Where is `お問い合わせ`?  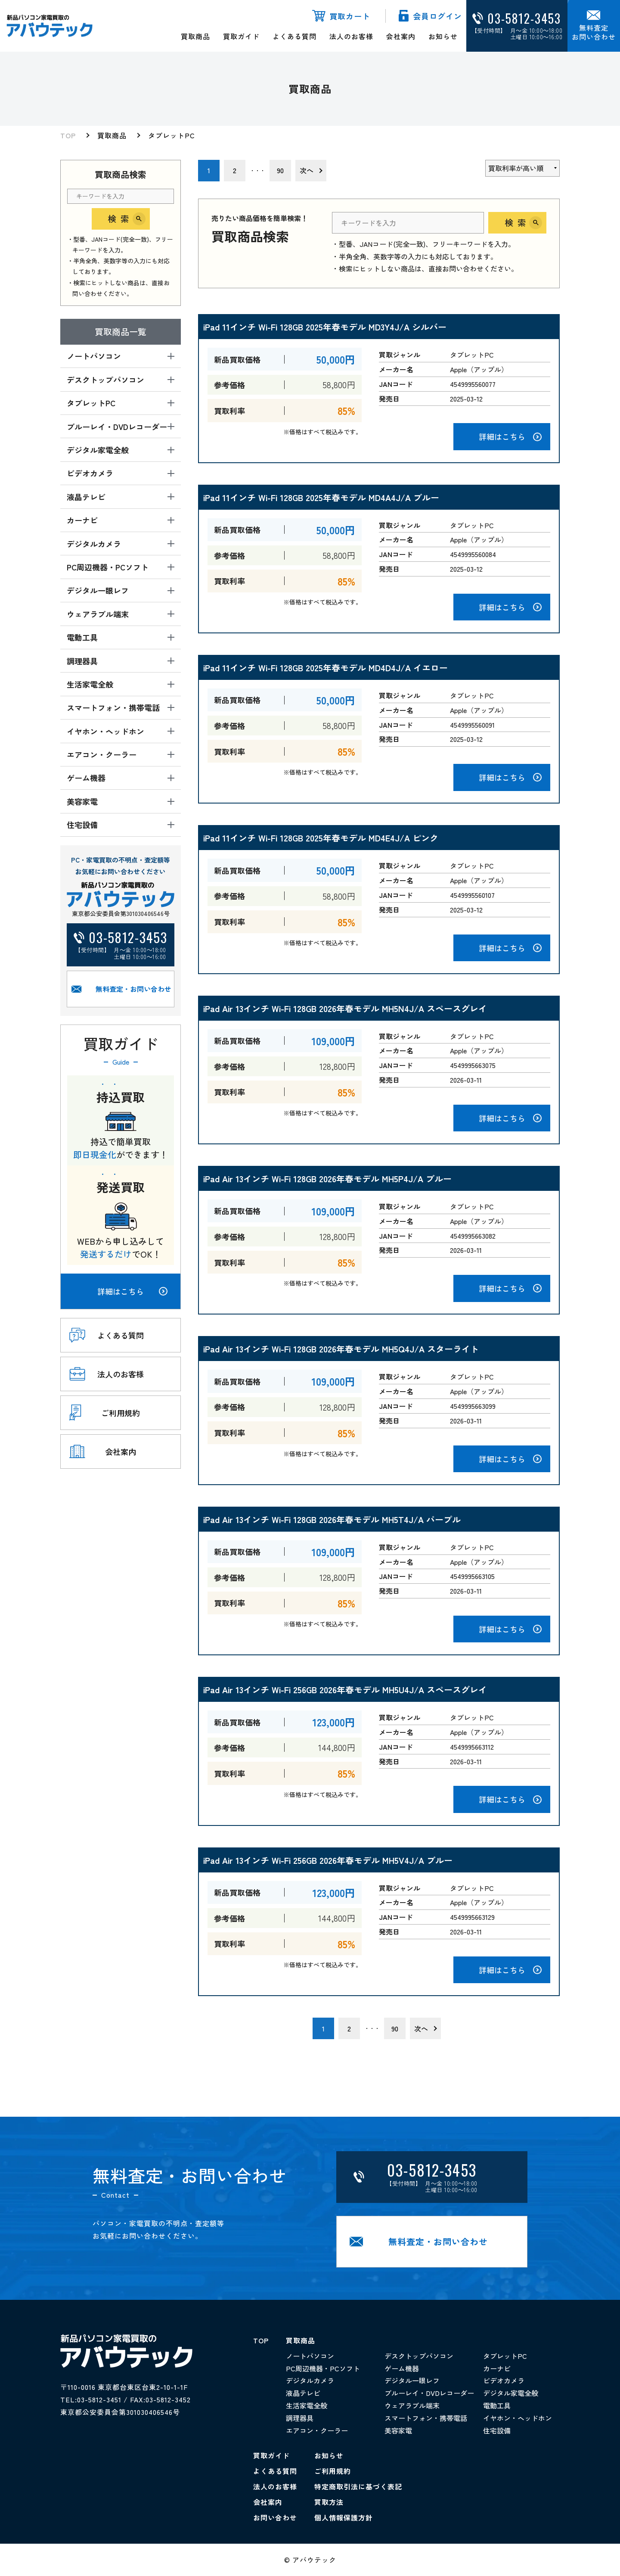
お問い合わせ is located at coordinates (275, 2517).